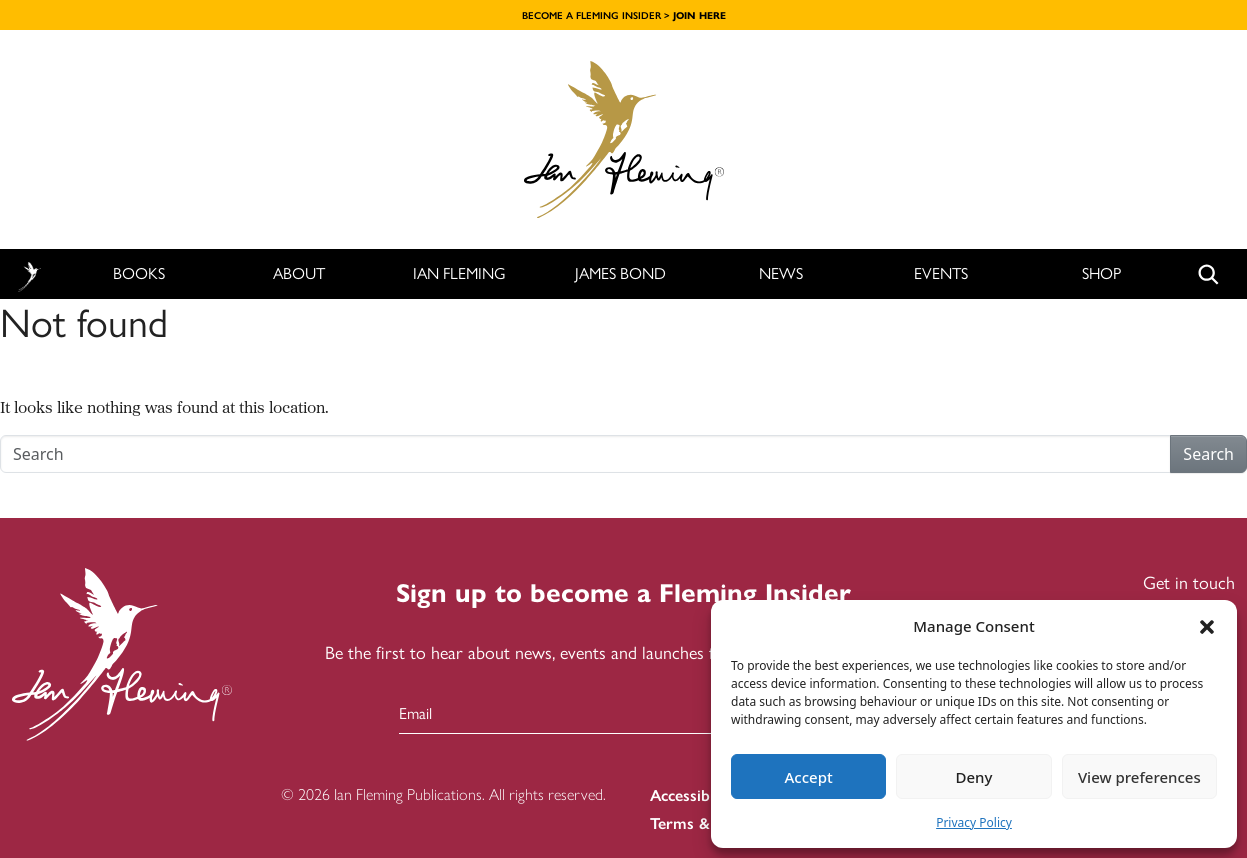 The height and width of the screenshot is (858, 1247). I want to click on [button], so click(1207, 626).